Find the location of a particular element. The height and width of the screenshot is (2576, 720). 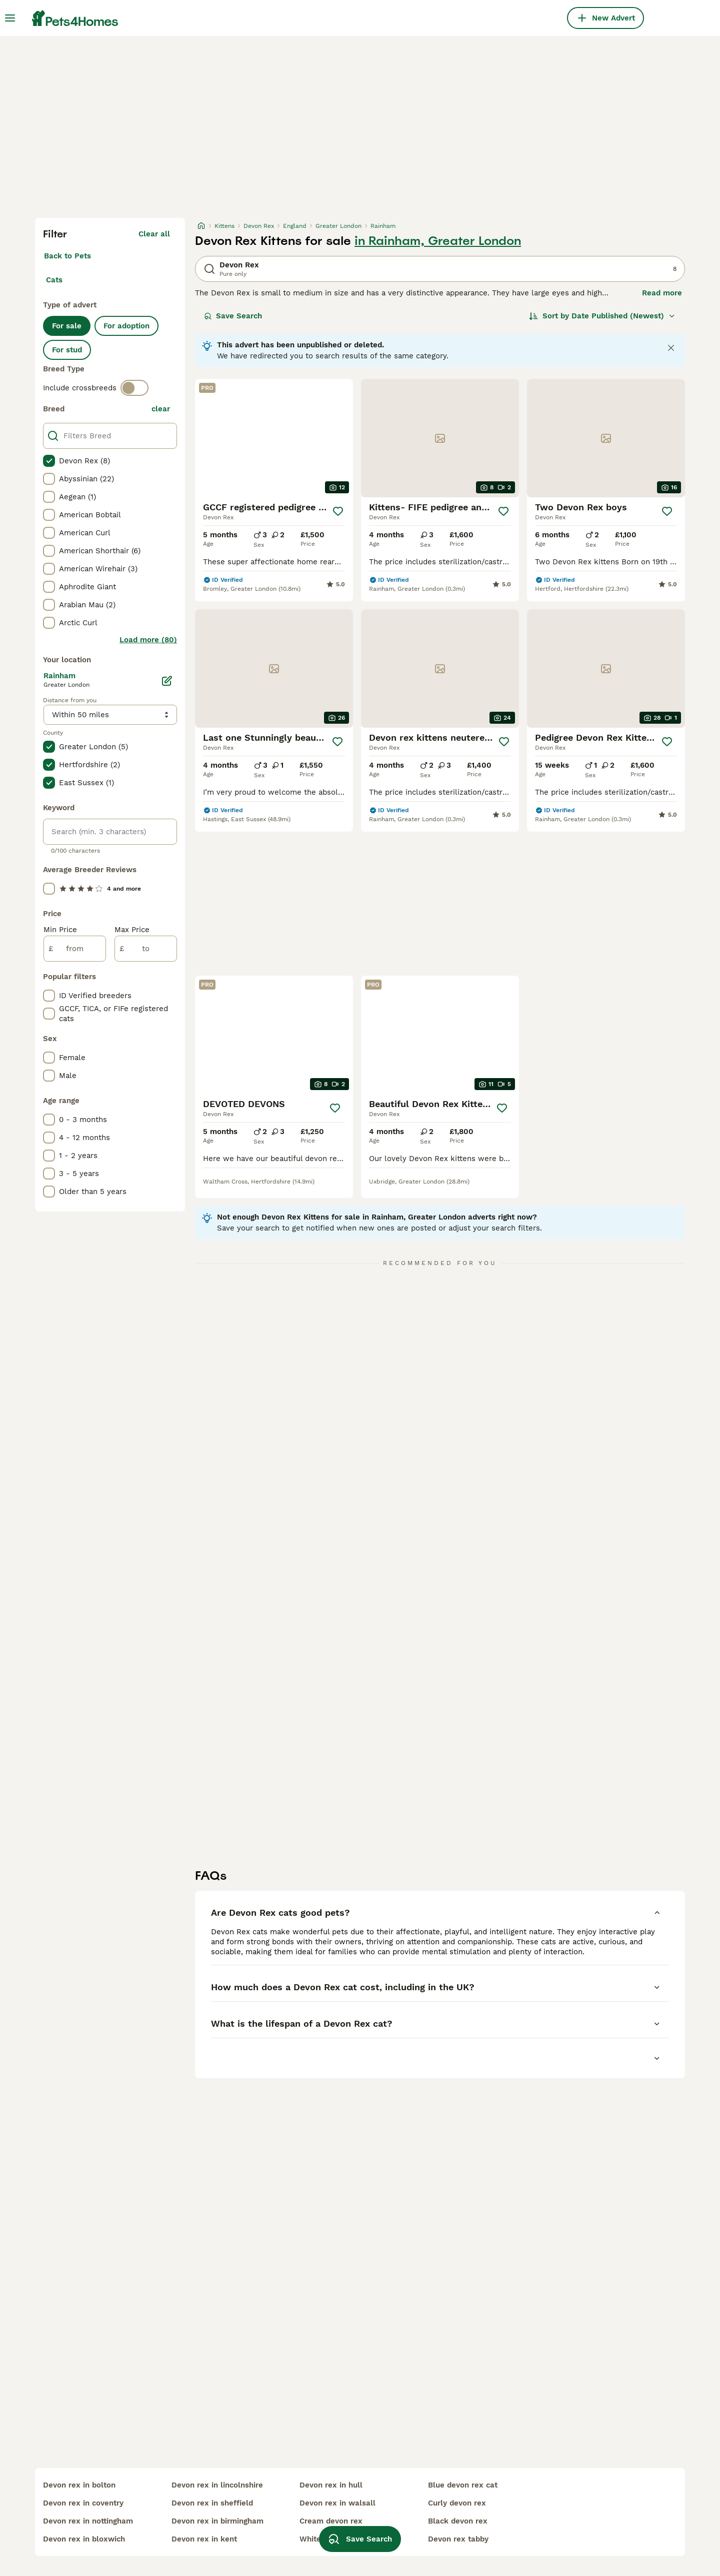

Back to Pets is located at coordinates (67, 255).